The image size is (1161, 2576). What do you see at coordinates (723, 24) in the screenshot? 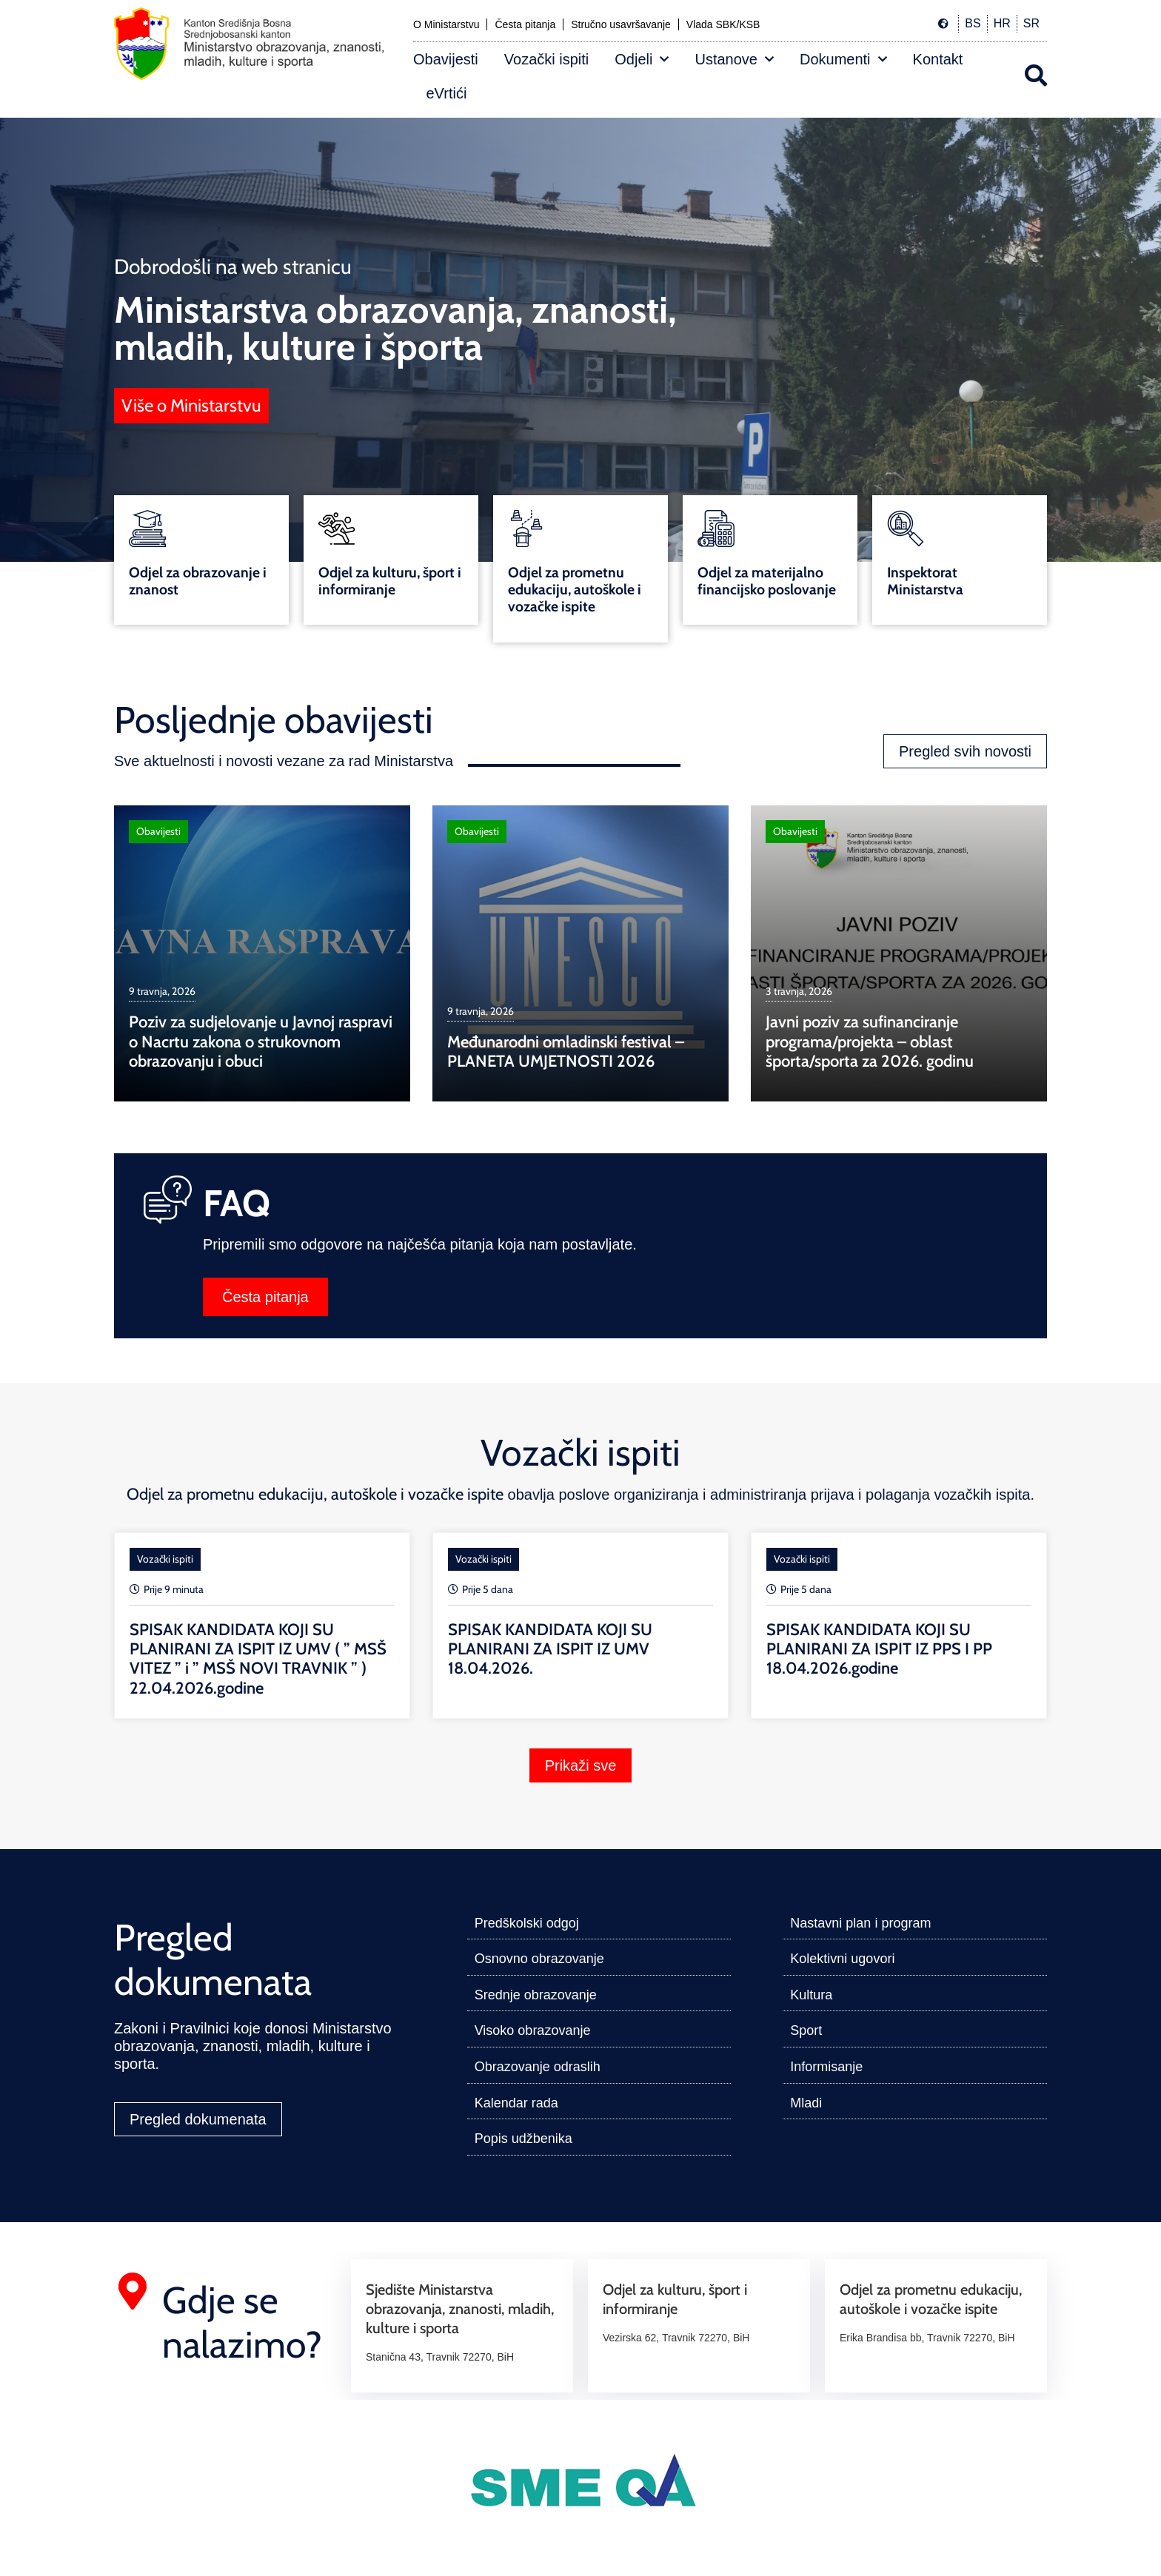
I see `Vlada SBK/KSB` at bounding box center [723, 24].